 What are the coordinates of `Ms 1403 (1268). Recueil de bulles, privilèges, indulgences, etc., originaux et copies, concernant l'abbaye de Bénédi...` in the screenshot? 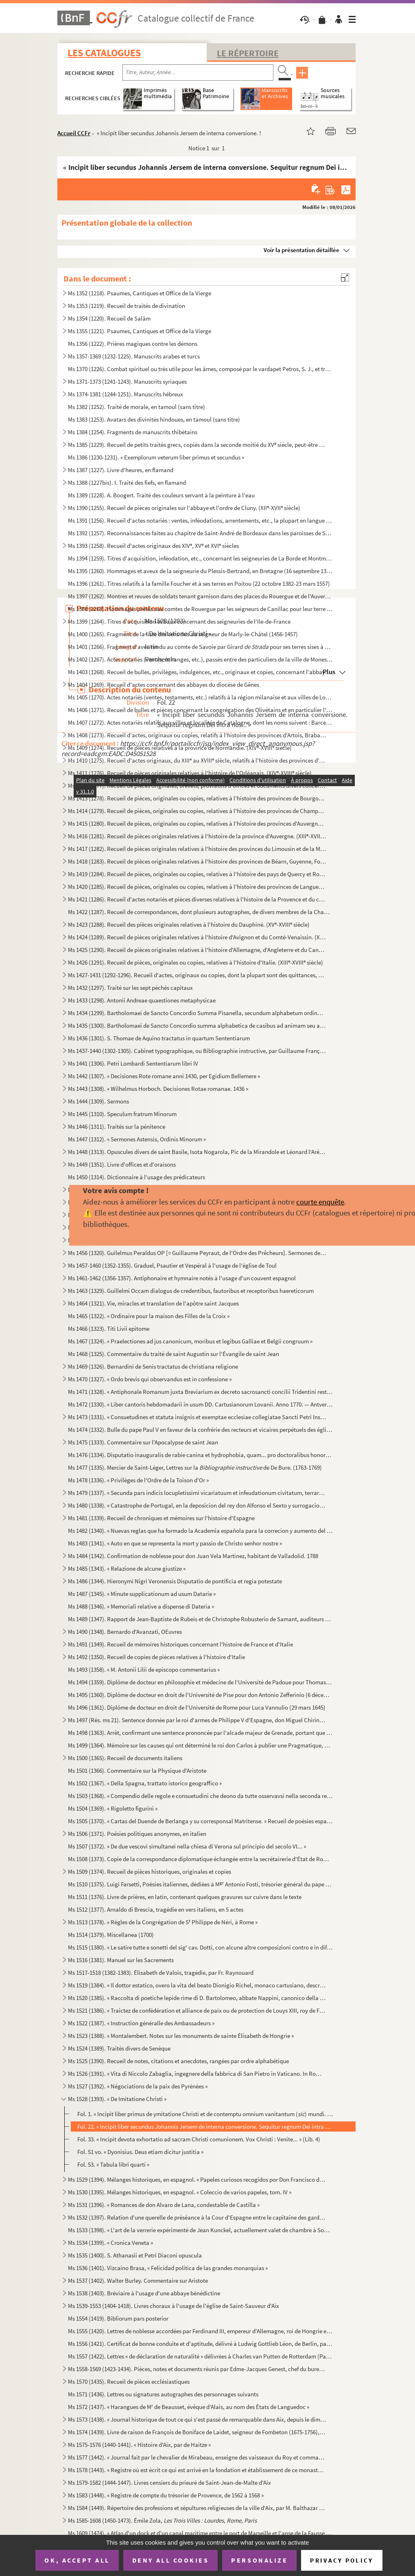 It's located at (200, 672).